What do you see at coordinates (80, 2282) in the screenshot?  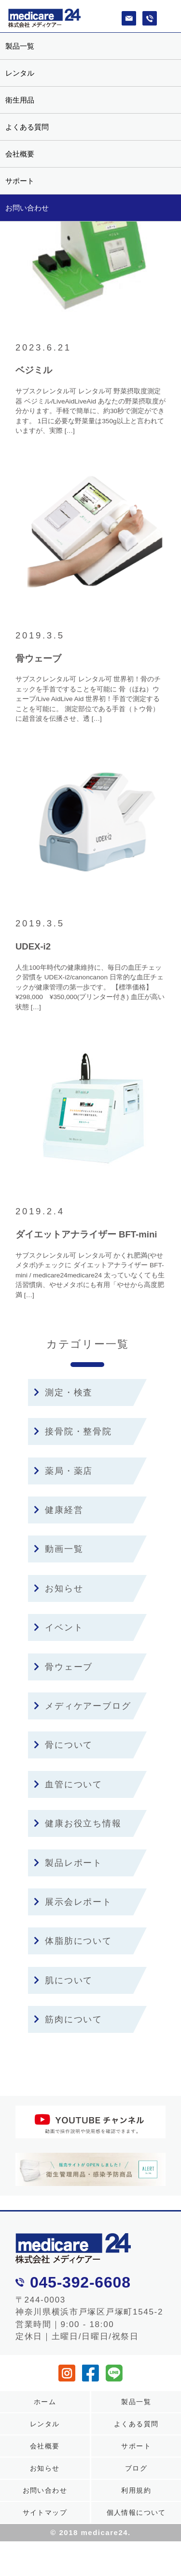 I see `045-392-6608` at bounding box center [80, 2282].